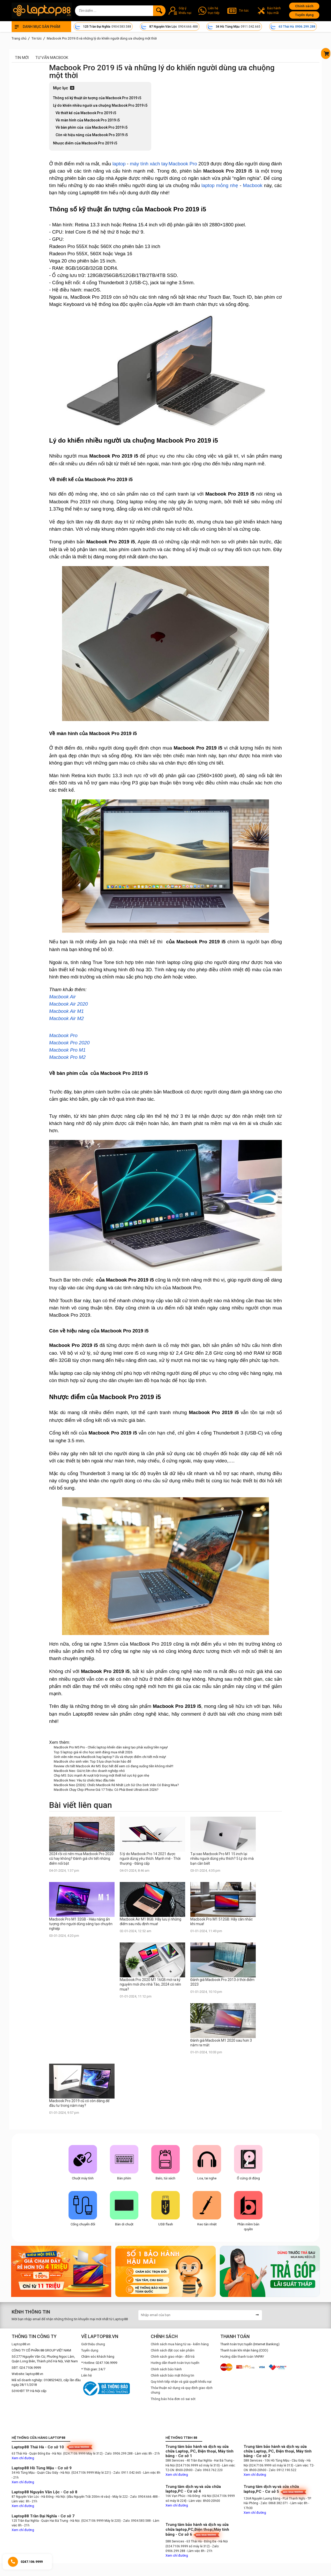  Describe the element at coordinates (175, 2363) in the screenshot. I see `Hướng dẫn thanh toán trực tuyến` at that location.